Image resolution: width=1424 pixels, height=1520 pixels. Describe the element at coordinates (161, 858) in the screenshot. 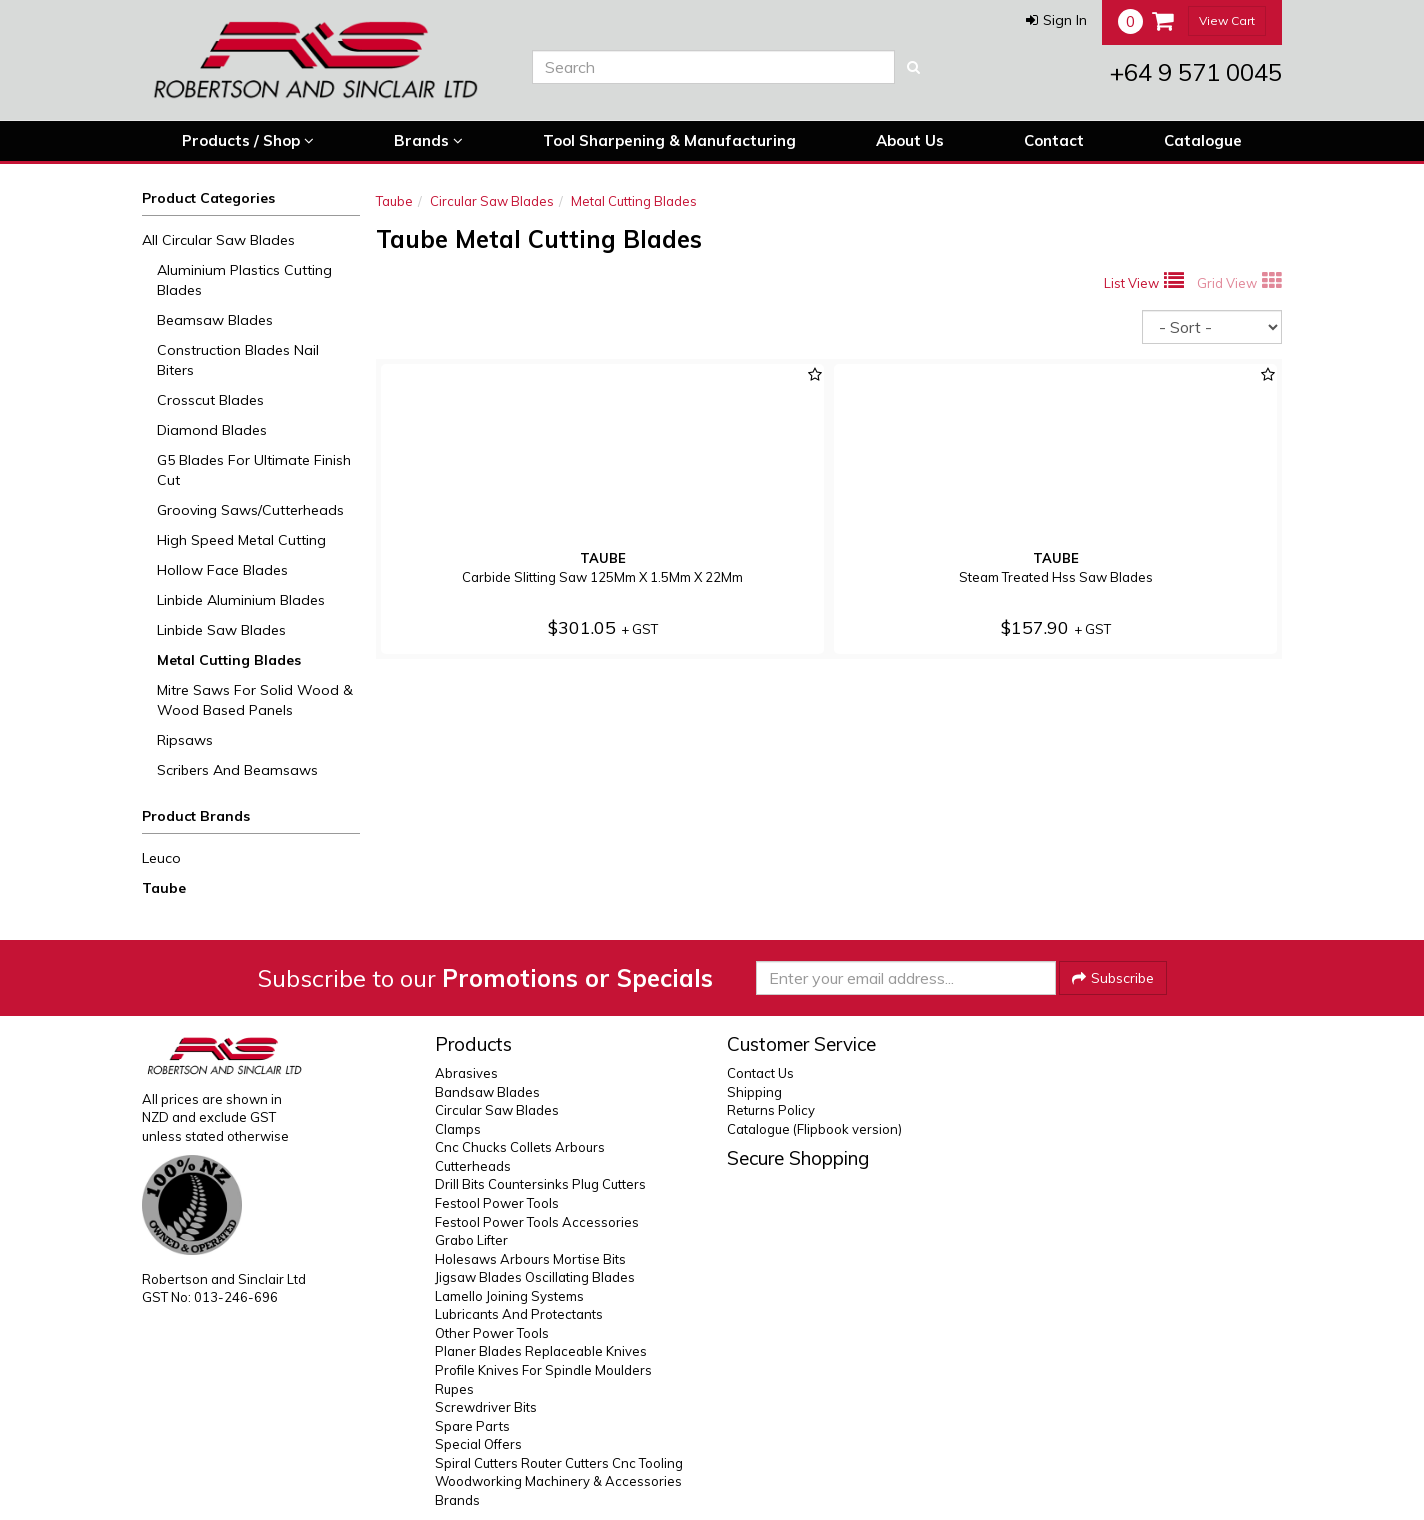

I see `Leuco` at that location.